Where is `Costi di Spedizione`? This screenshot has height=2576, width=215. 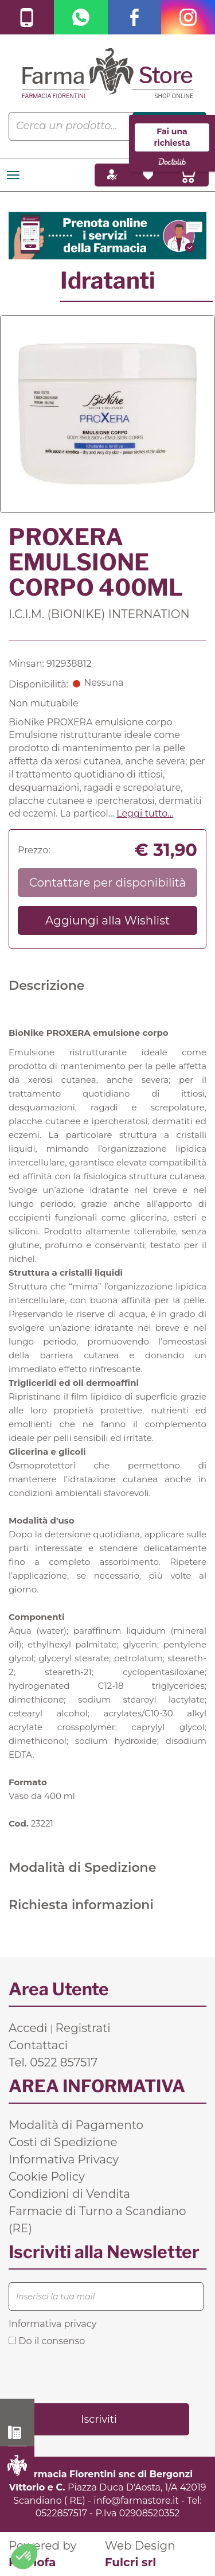 Costi di Spedizione is located at coordinates (63, 2142).